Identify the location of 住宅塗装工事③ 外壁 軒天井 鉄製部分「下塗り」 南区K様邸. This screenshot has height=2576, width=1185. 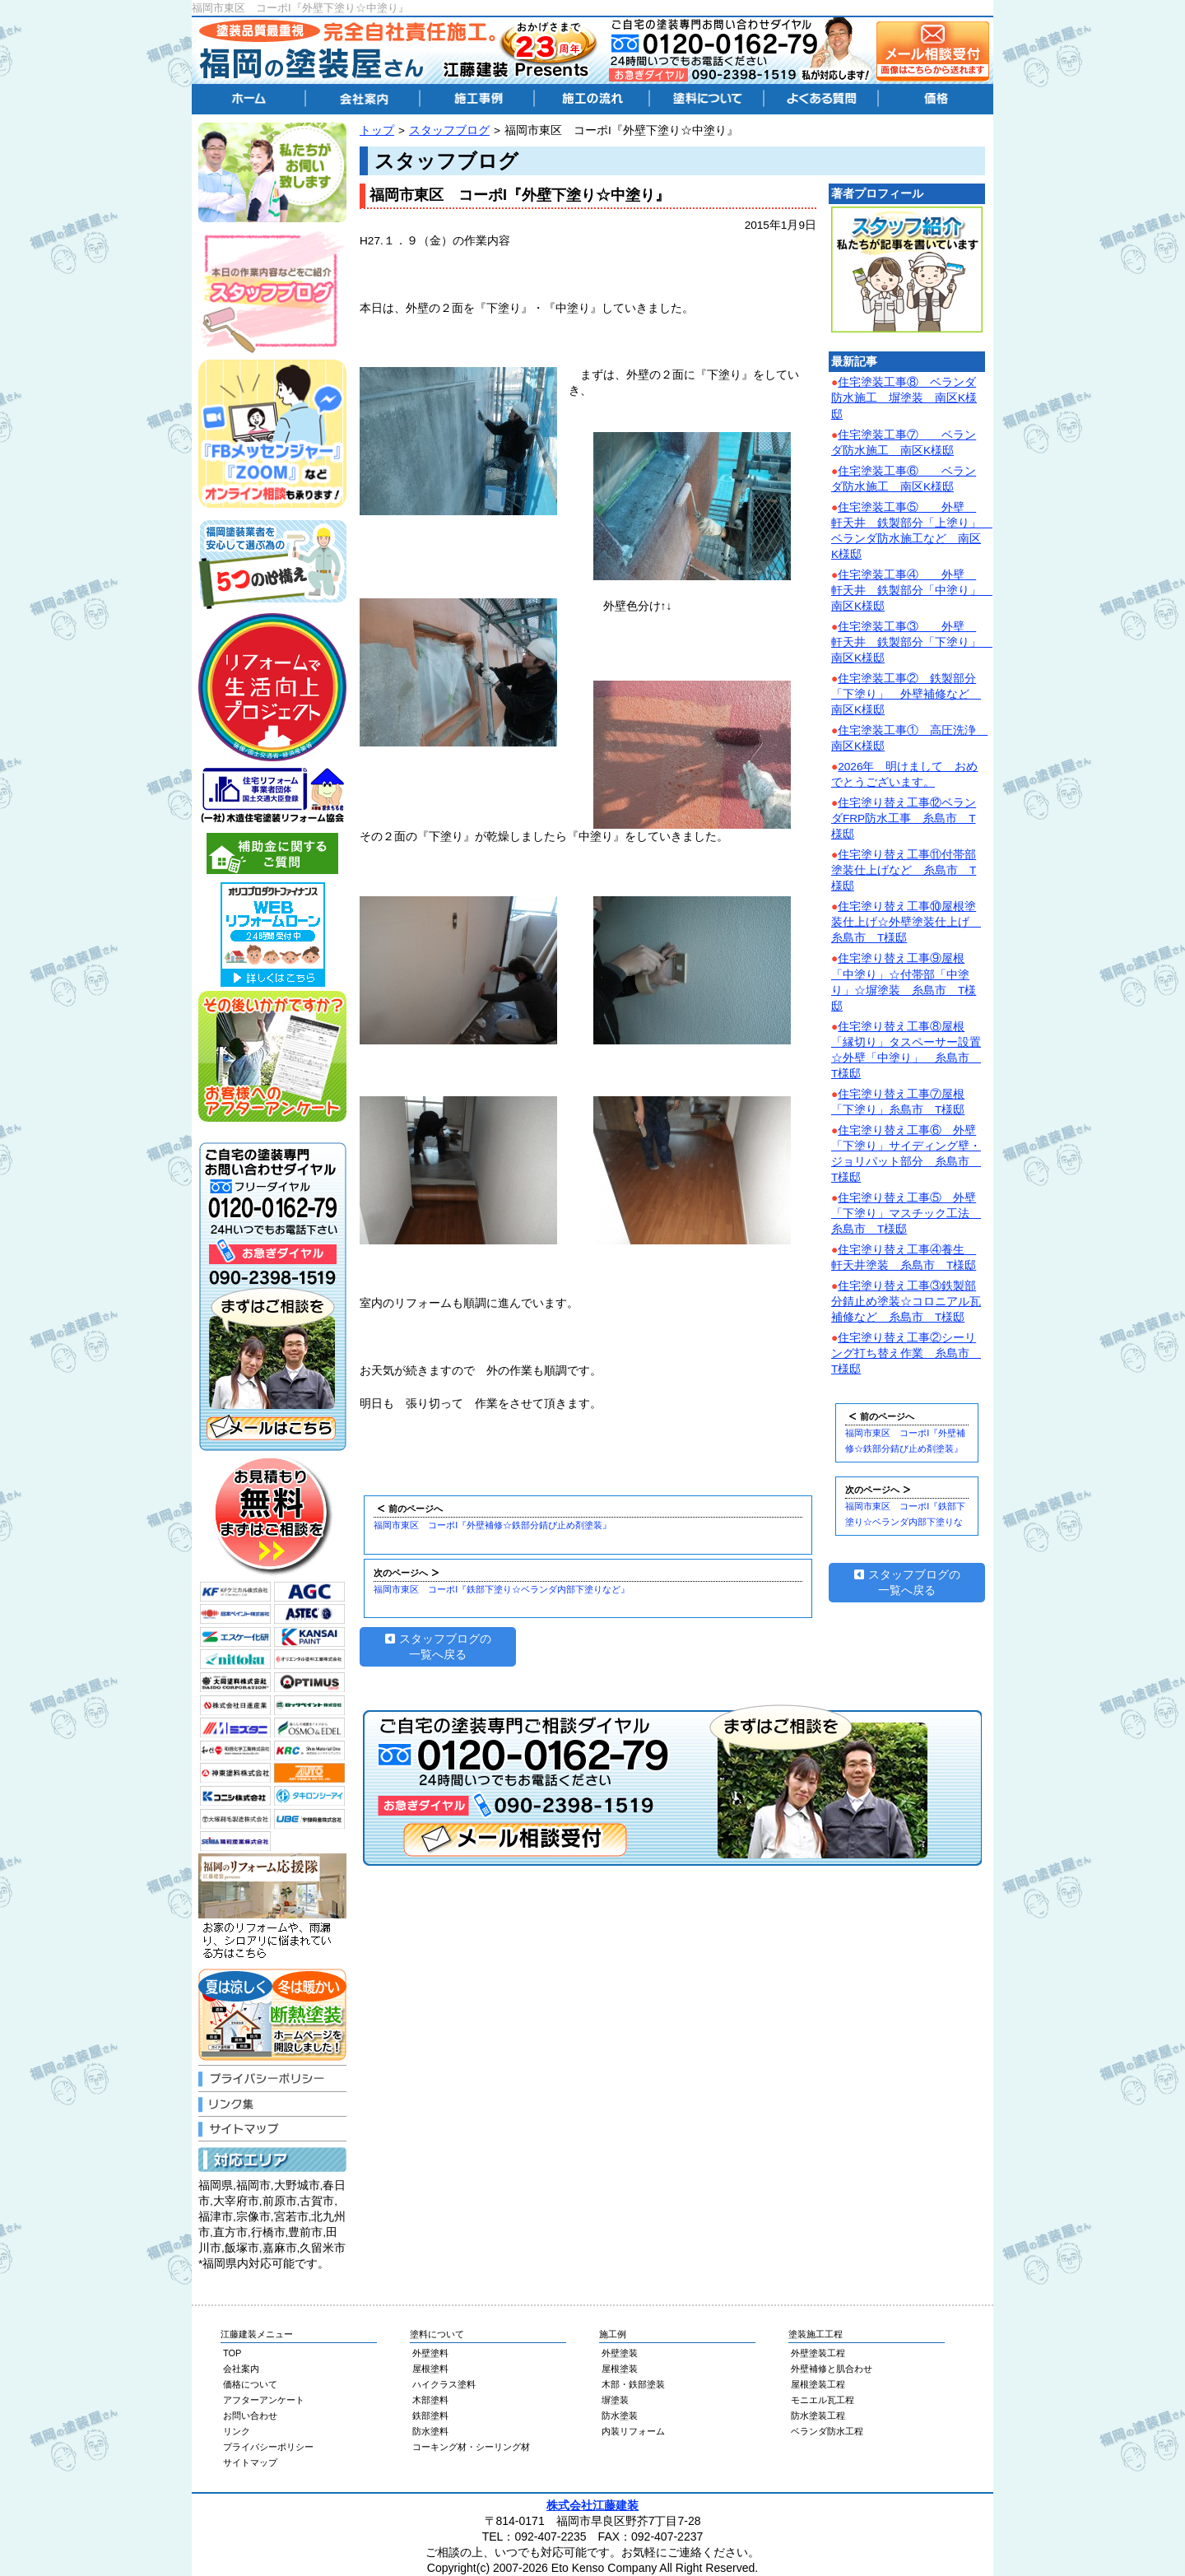
(911, 642).